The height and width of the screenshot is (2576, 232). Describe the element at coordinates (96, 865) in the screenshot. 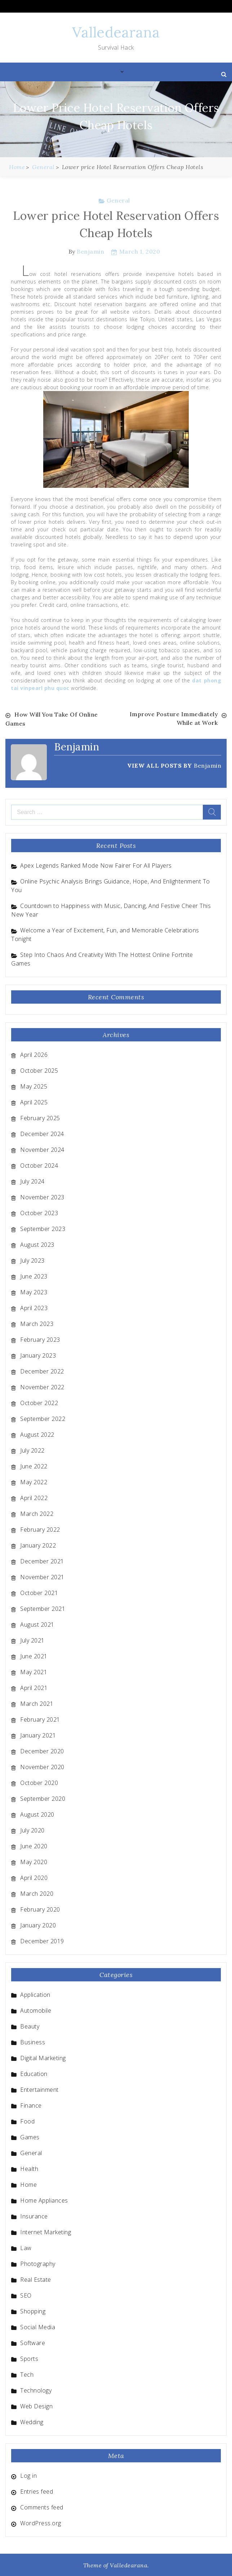

I see `Apex Legends Ranked Mode Now Fairer For All Players` at that location.